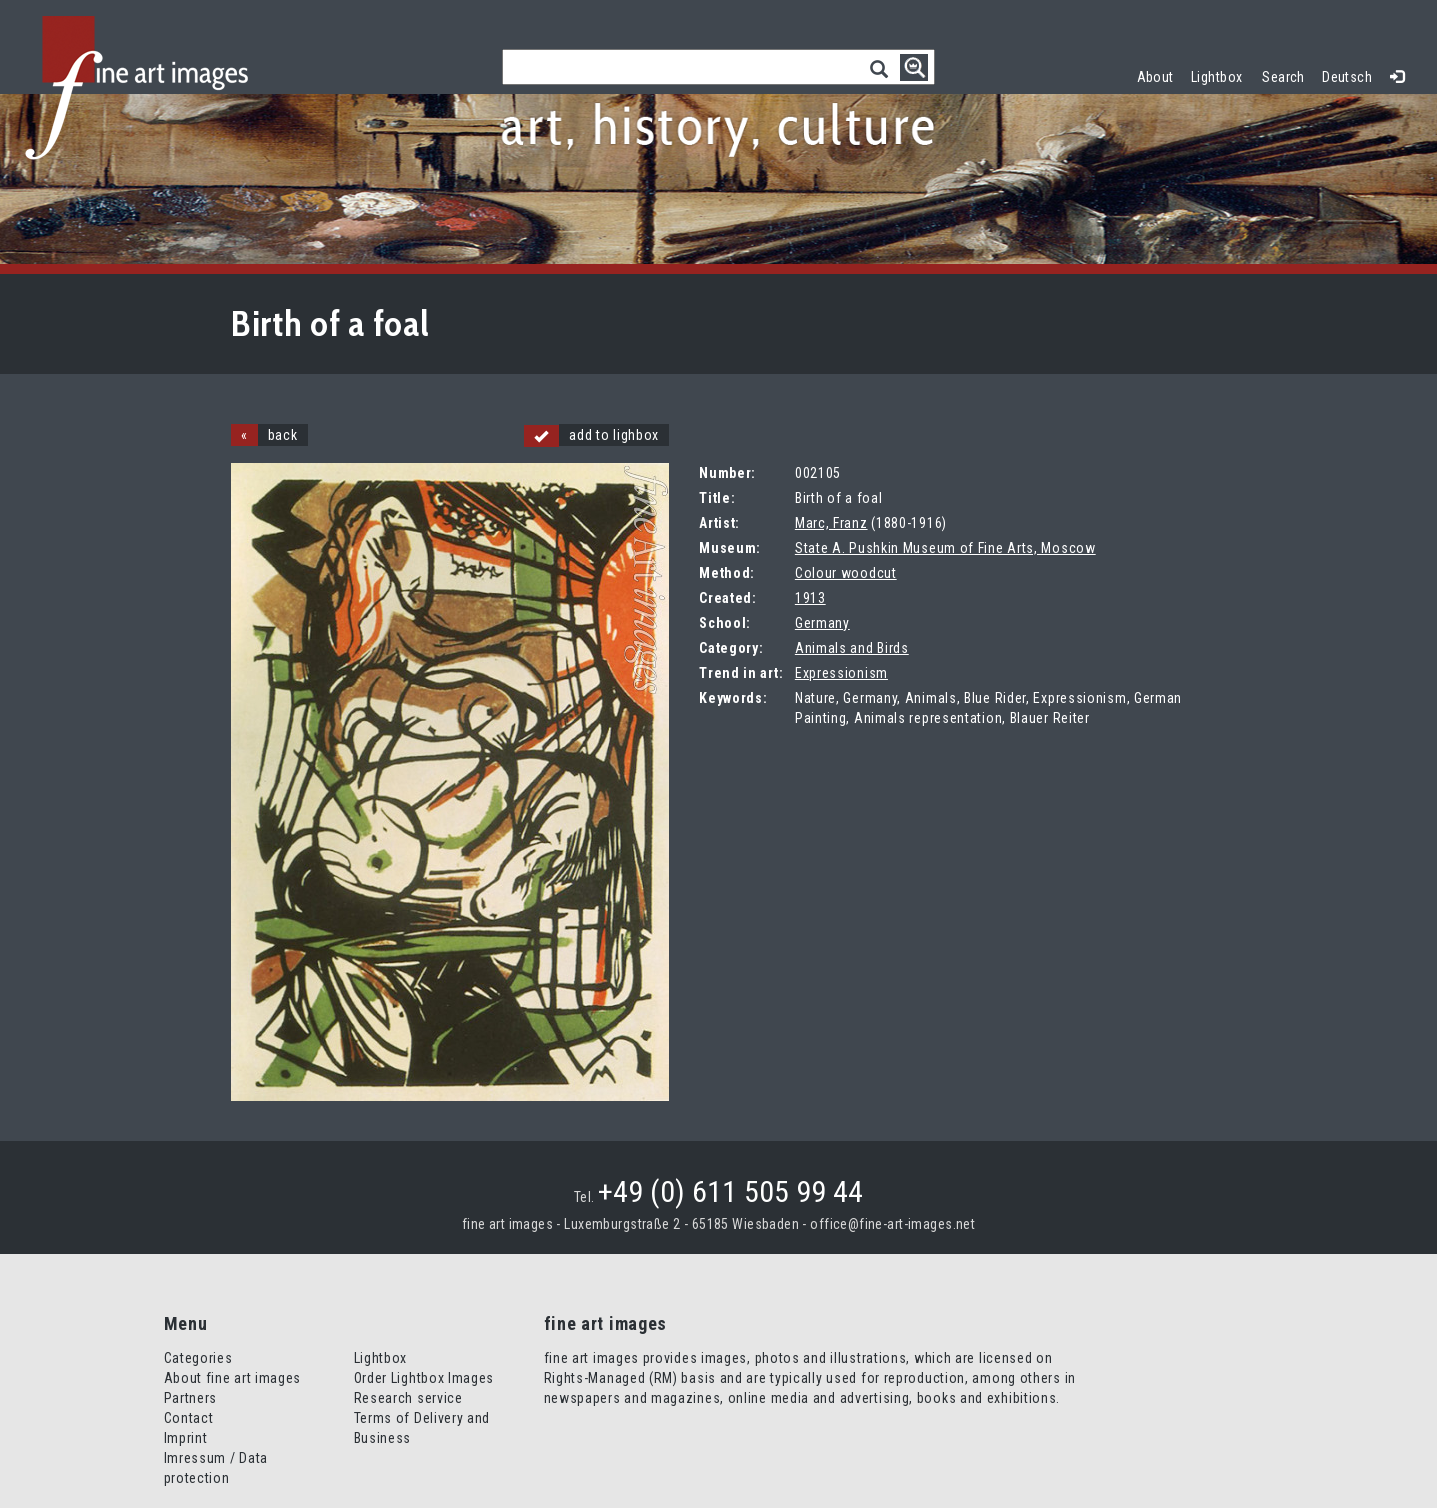  What do you see at coordinates (1155, 77) in the screenshot?
I see `About` at bounding box center [1155, 77].